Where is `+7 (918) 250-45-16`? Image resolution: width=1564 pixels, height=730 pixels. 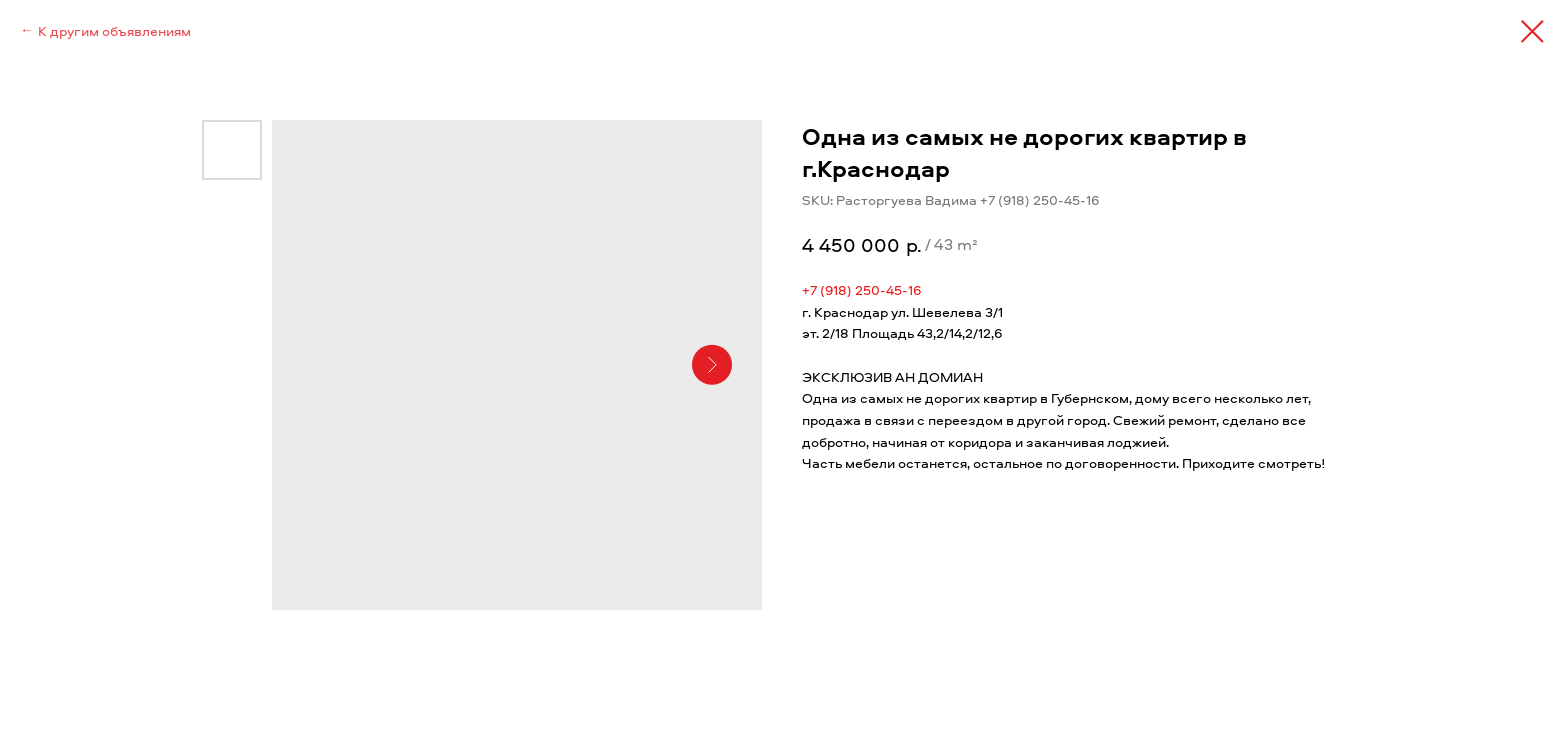
+7 (918) 250-45-16 is located at coordinates (861, 289).